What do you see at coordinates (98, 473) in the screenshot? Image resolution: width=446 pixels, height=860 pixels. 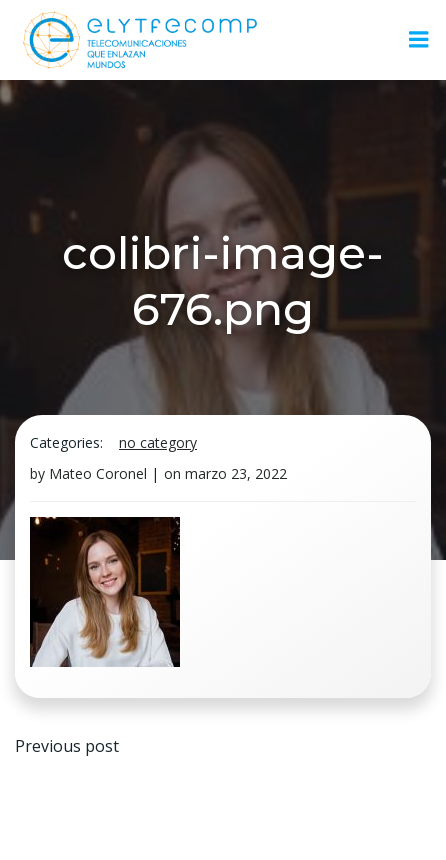 I see `Mateo Coronel` at bounding box center [98, 473].